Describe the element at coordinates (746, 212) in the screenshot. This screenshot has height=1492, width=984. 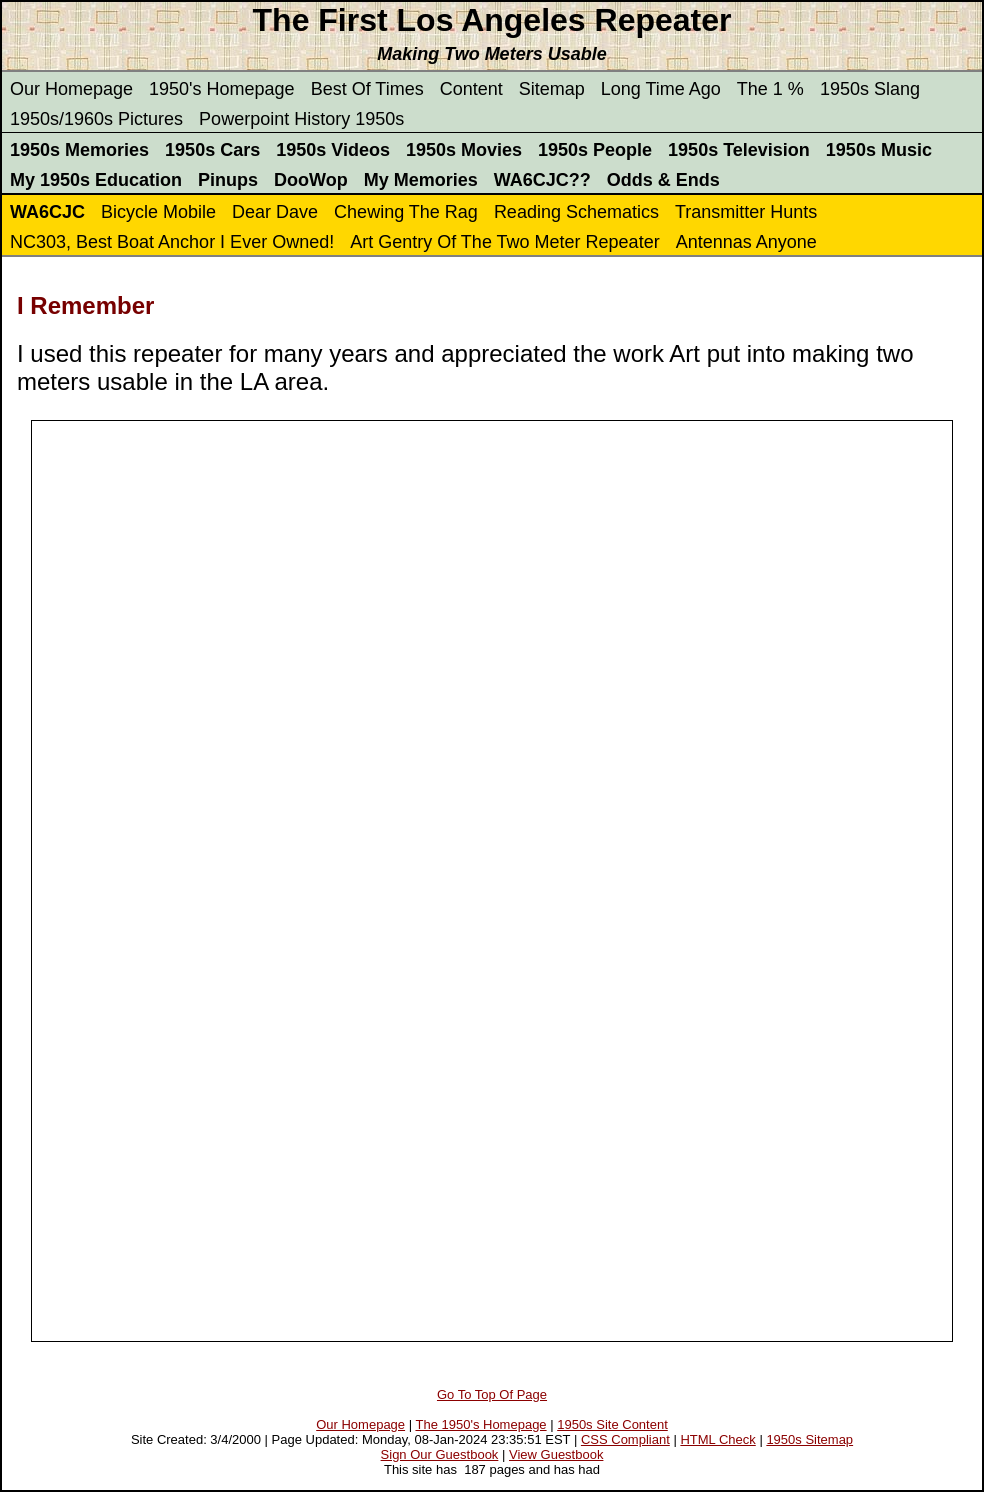
I see `Transmitter Hunts` at that location.